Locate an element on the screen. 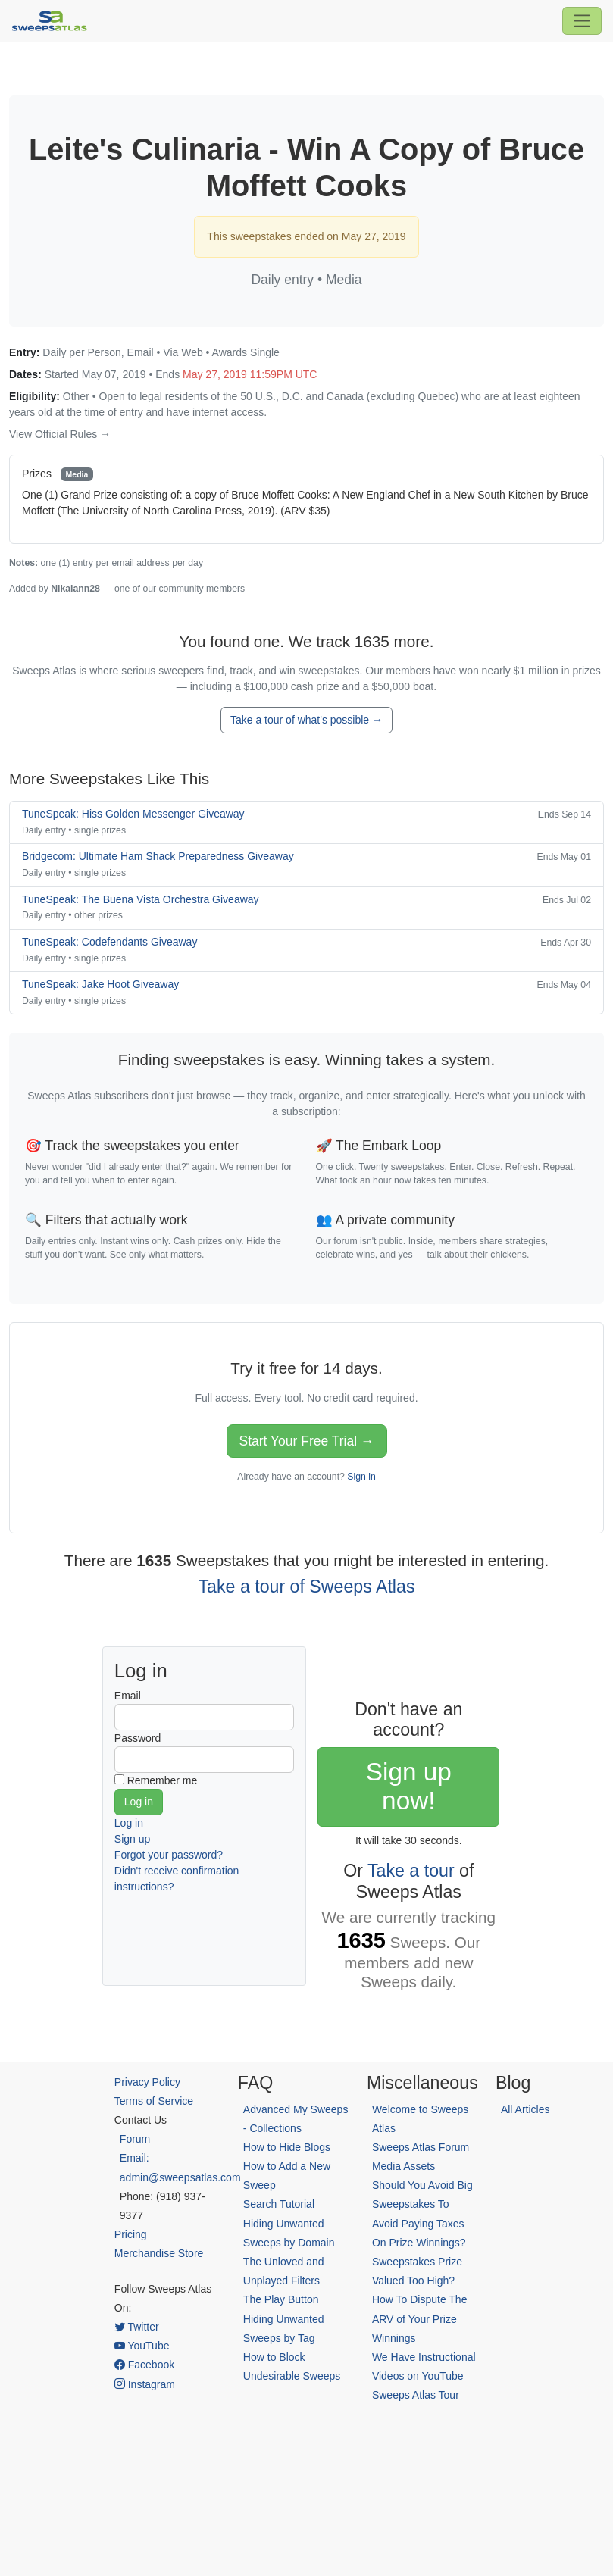 Image resolution: width=613 pixels, height=2576 pixels. How to Hide Blogs is located at coordinates (286, 2147).